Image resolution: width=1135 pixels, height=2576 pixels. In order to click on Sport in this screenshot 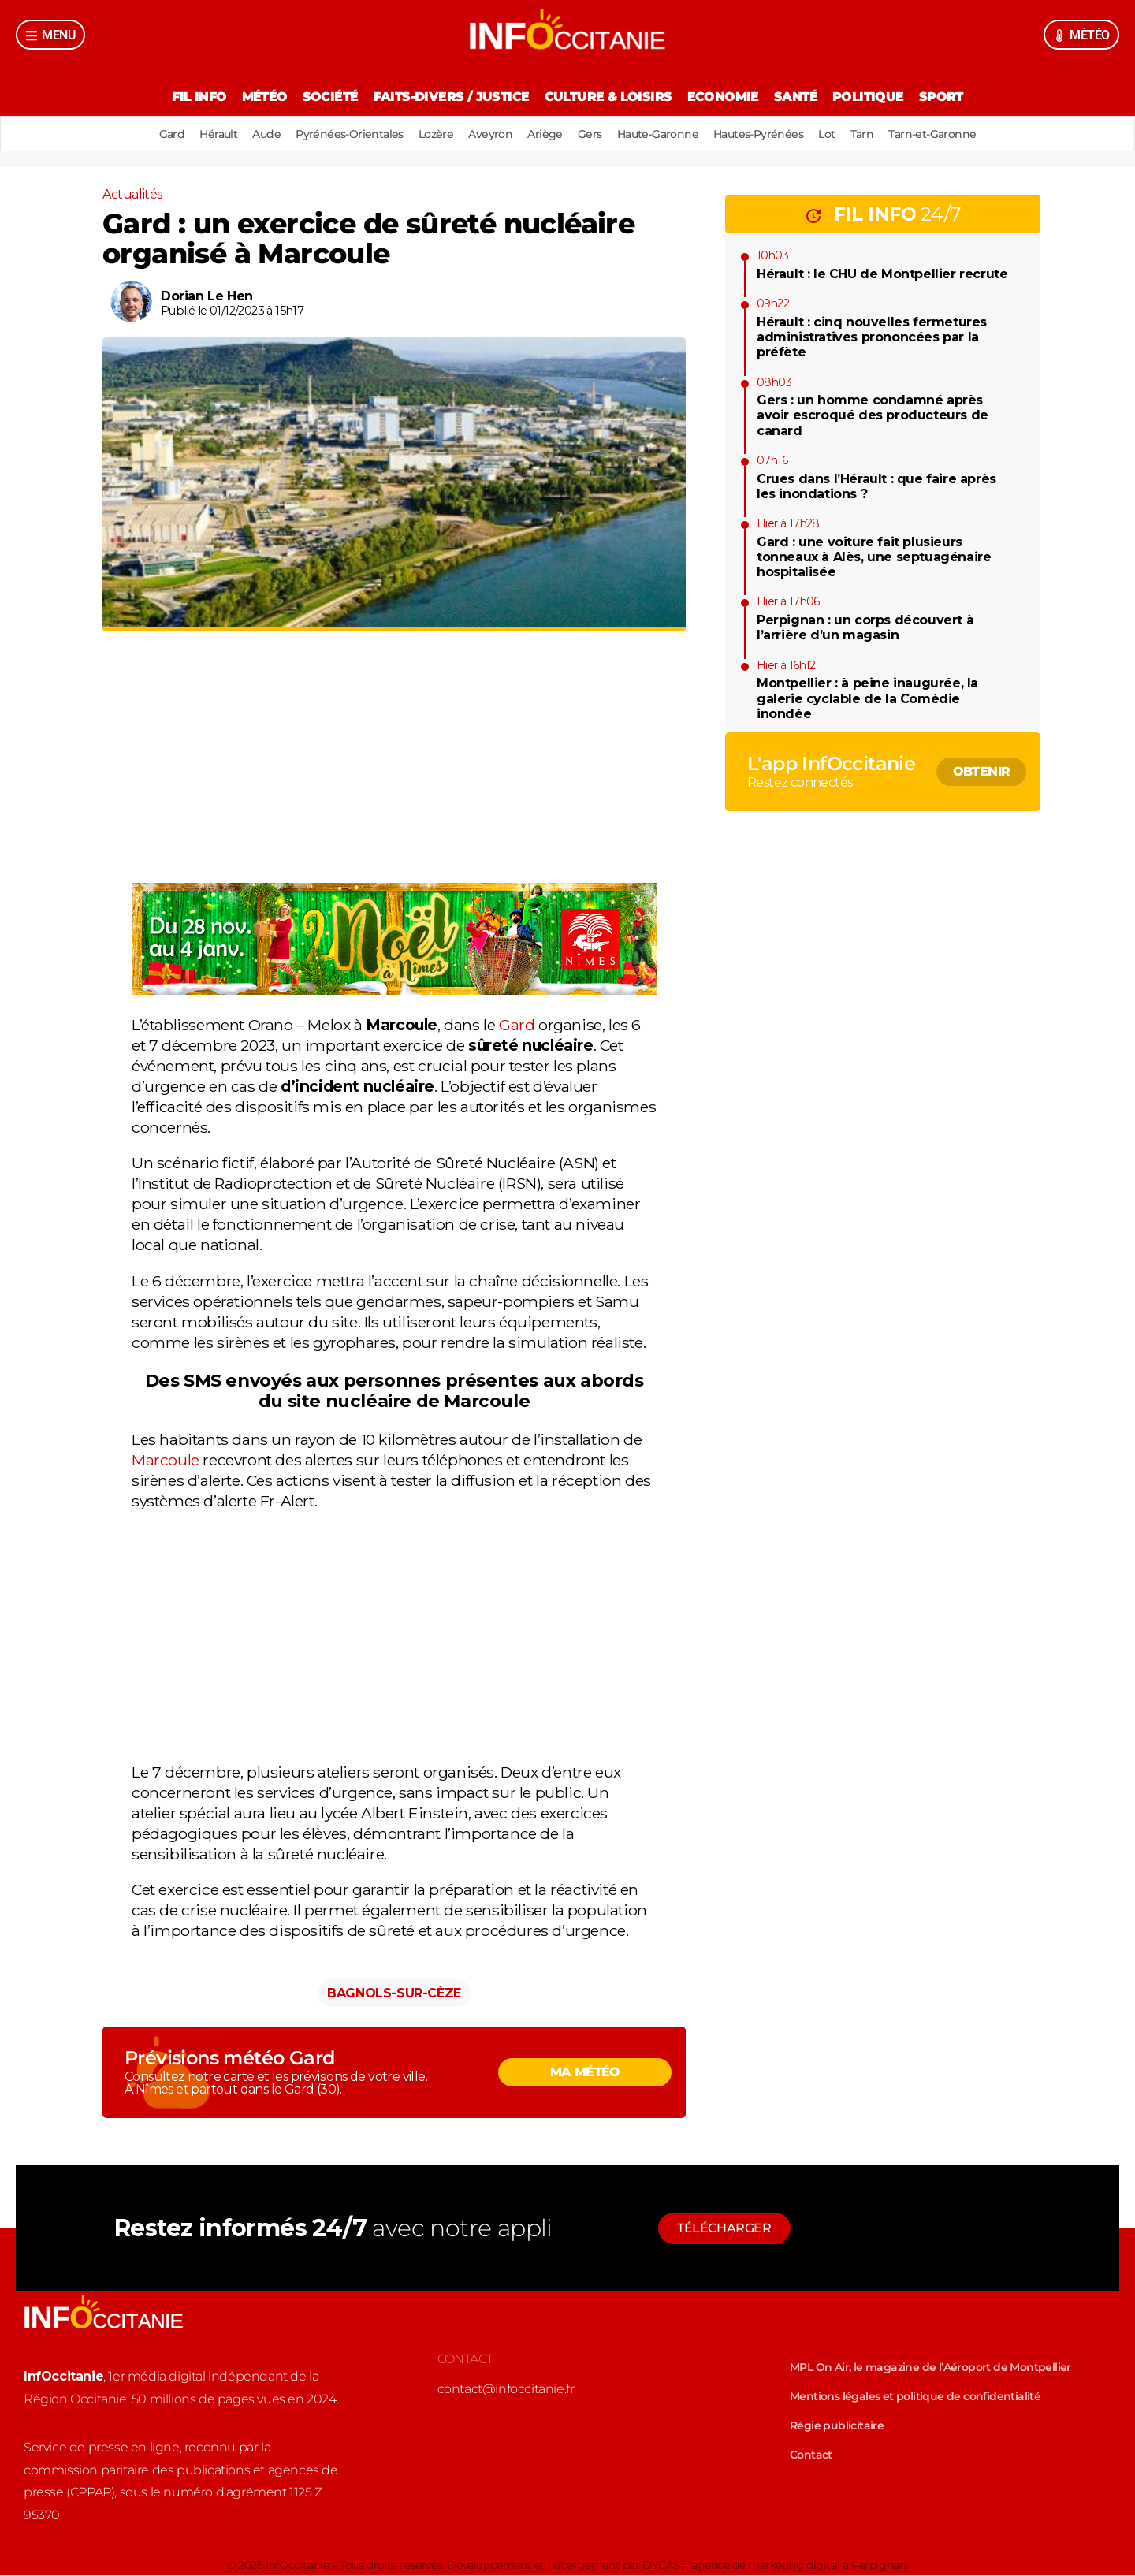, I will do `click(950, 96)`.